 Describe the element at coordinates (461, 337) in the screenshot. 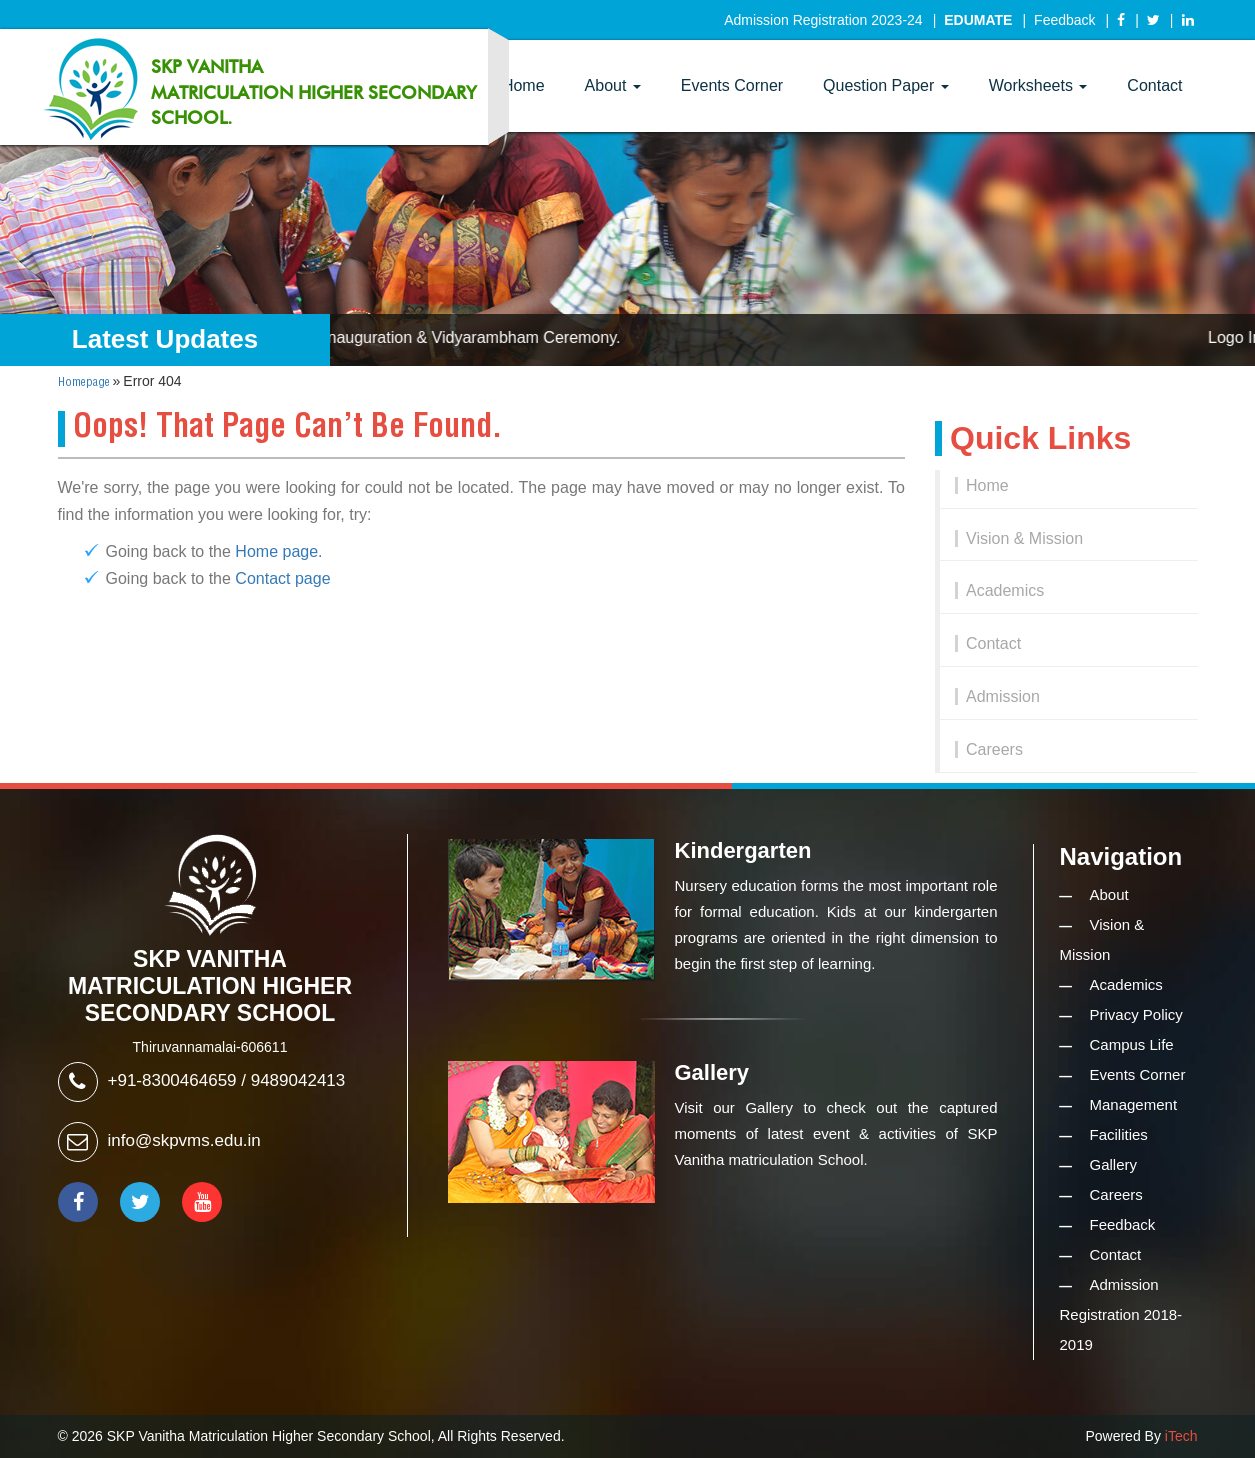

I see `Logo Inauguration & Vidyarambham Ceremony.` at that location.